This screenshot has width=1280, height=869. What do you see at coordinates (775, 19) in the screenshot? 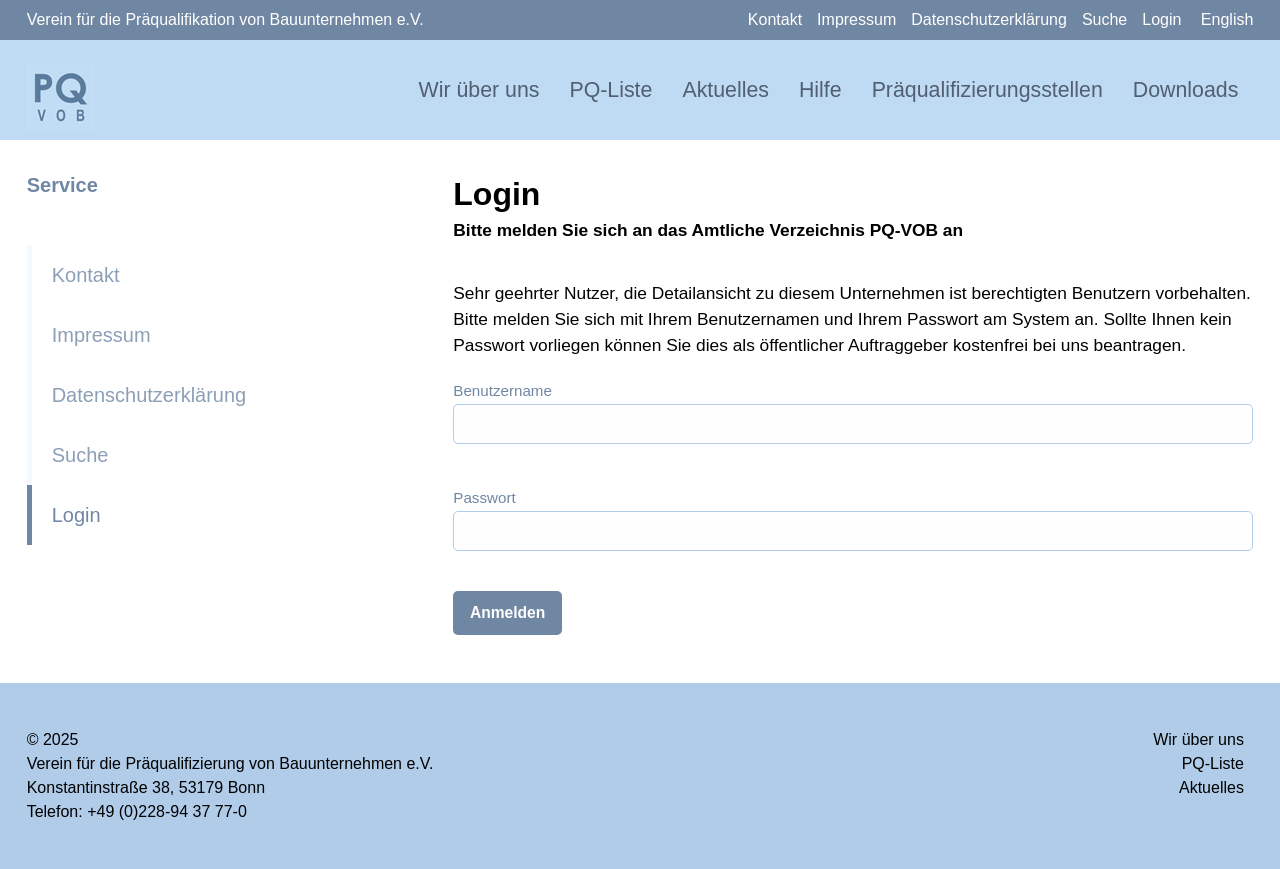
I see `Kontakt` at bounding box center [775, 19].